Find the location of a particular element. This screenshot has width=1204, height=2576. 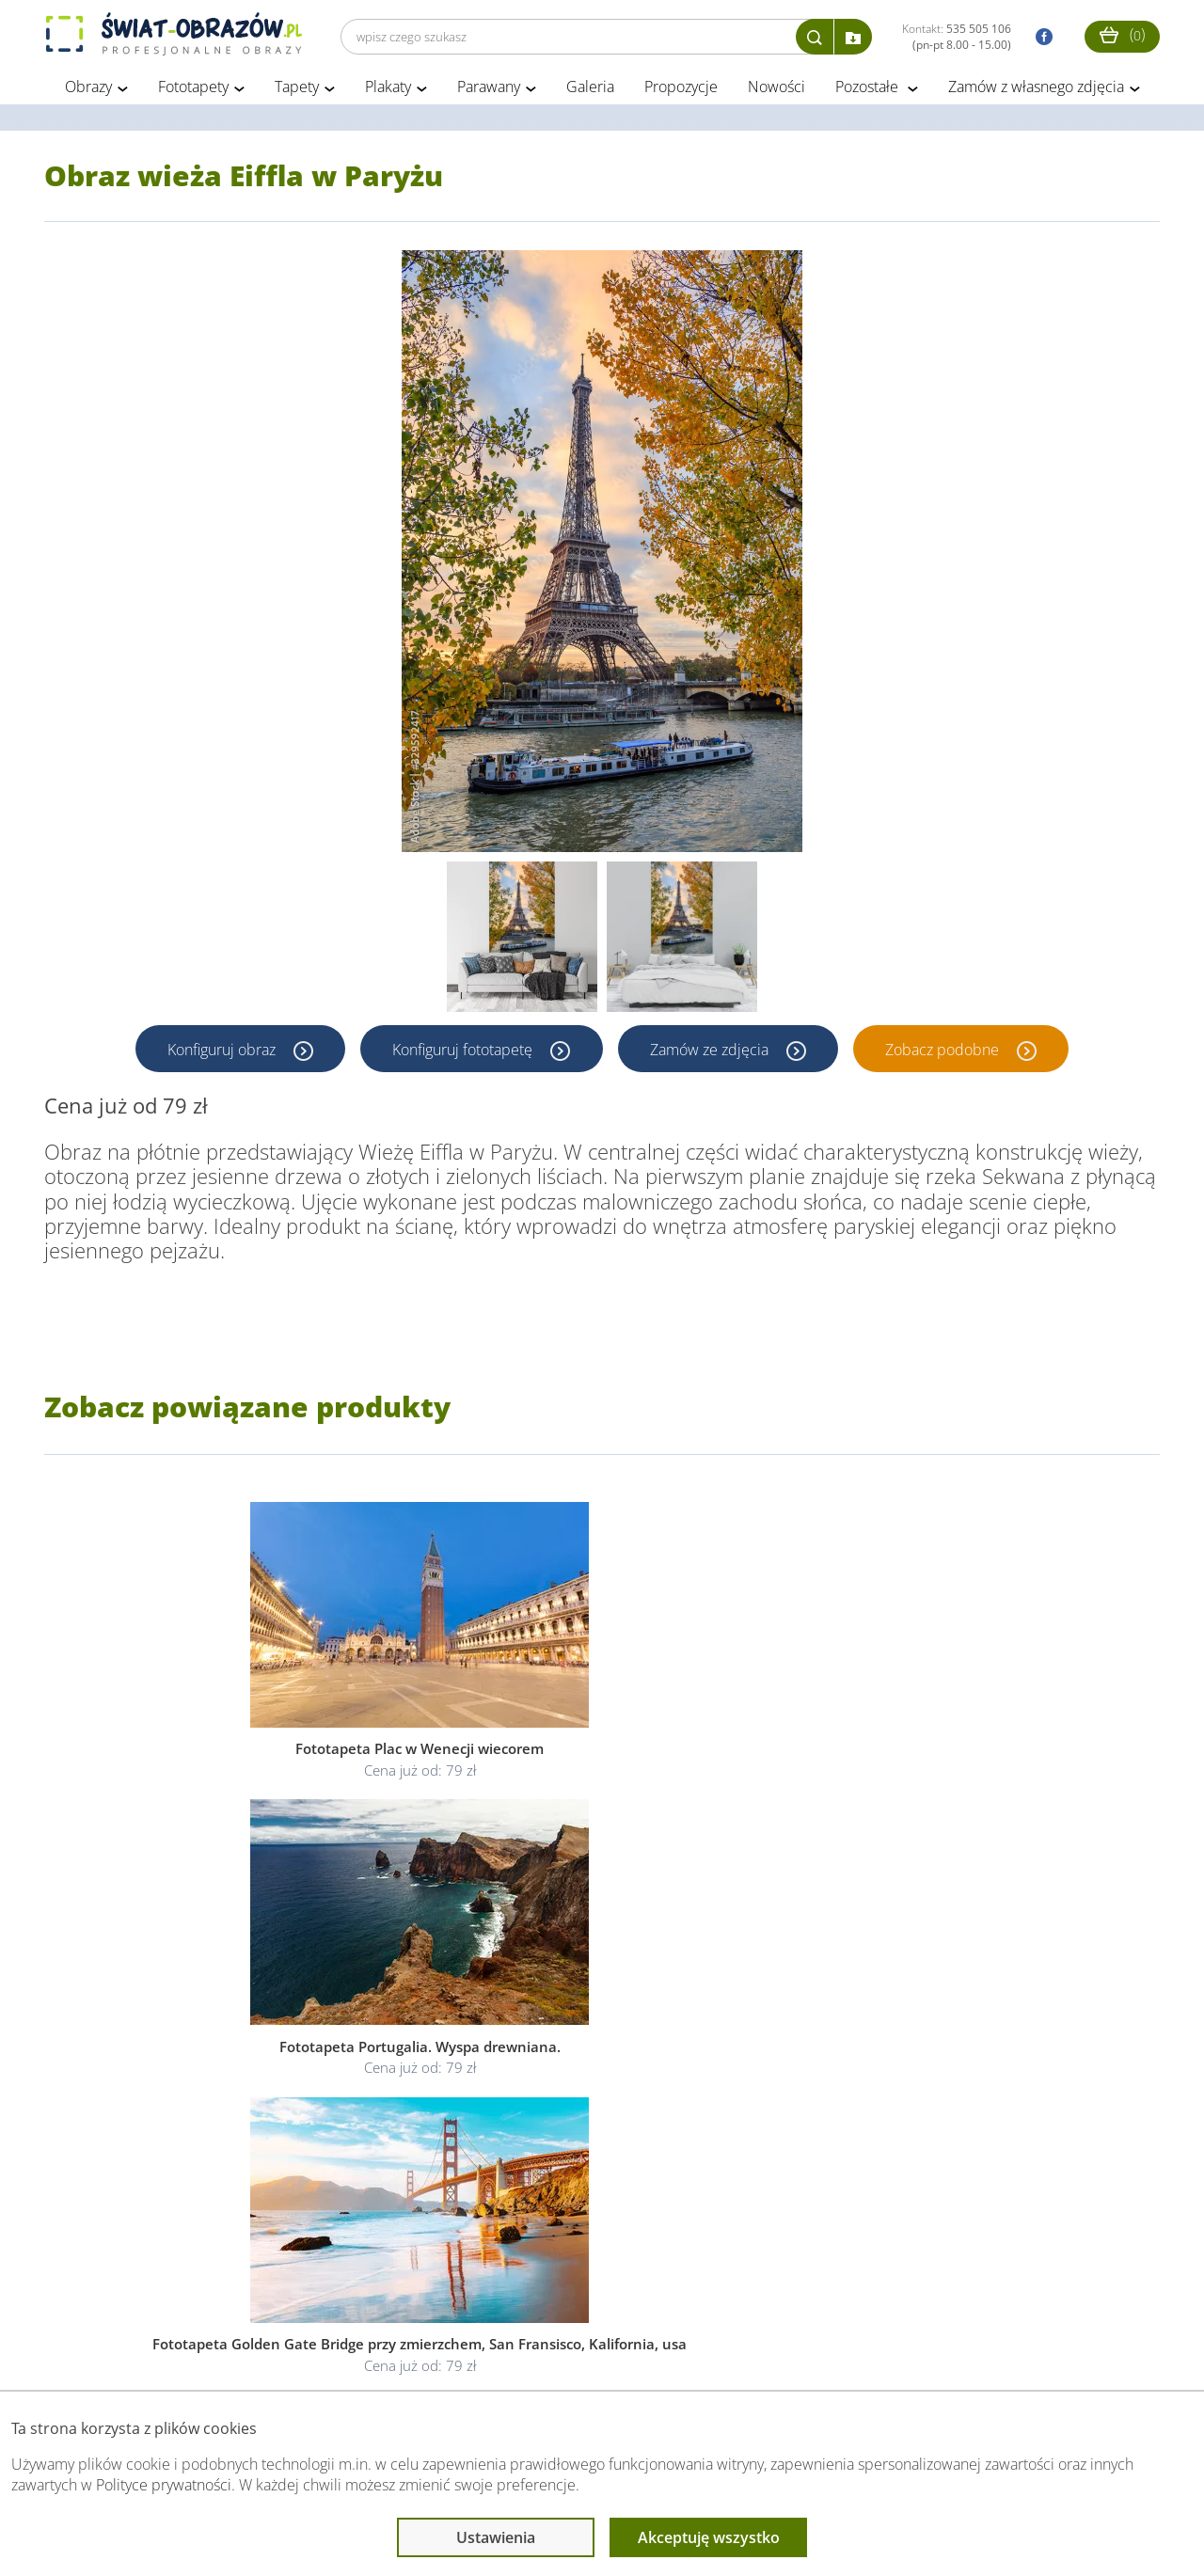

Polityce prywatności is located at coordinates (163, 2484).